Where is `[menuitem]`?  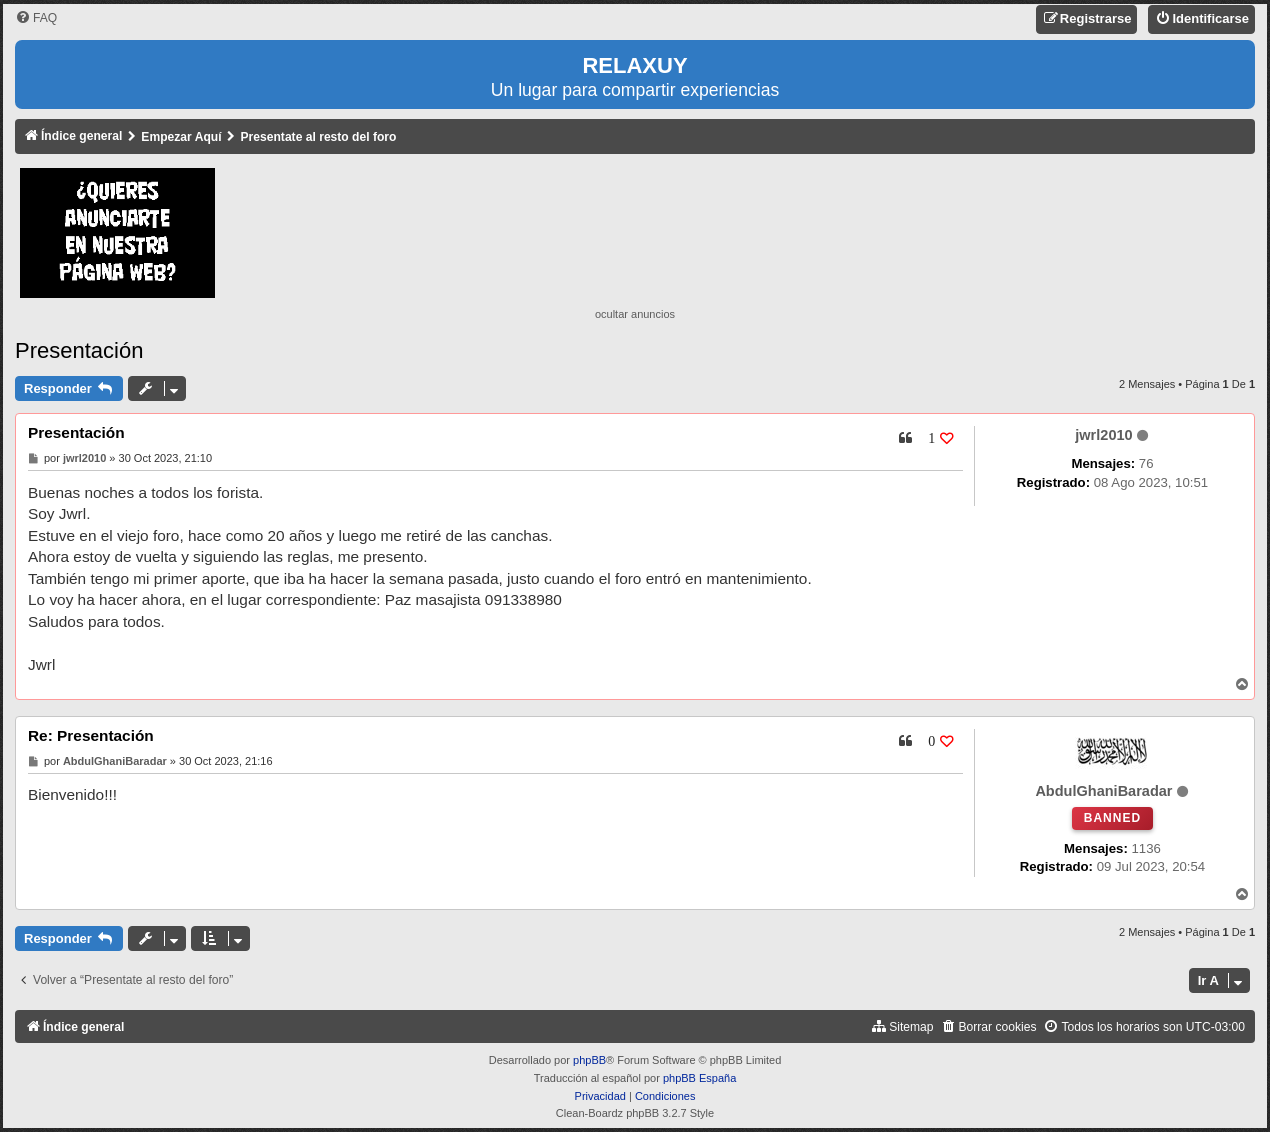
[menuitem] is located at coordinates (36, 18).